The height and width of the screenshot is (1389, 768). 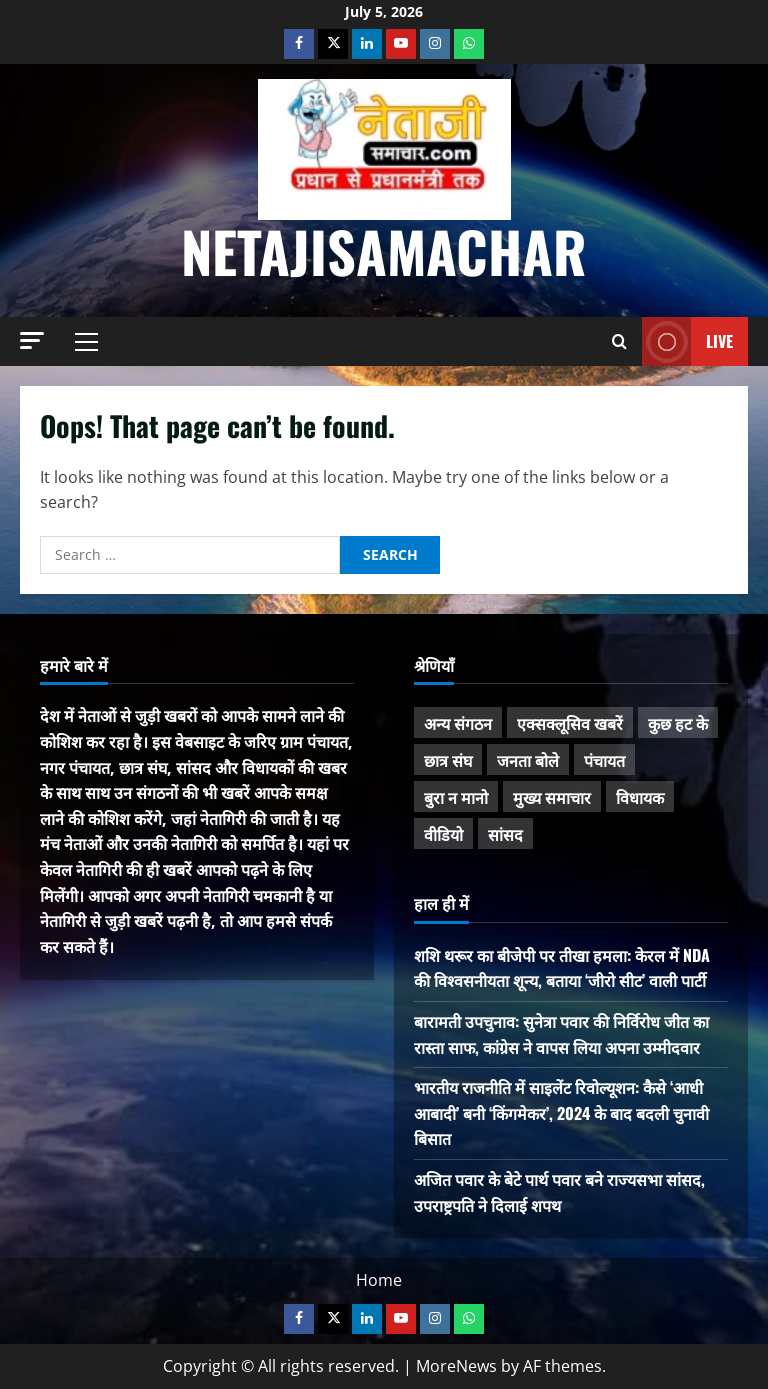 What do you see at coordinates (559, 1192) in the screenshot?
I see `अजित पवार के बेटे पार्थ पवार बने राज्यसभा सांसद, उपराष्ट्रपति ने दिलाई शपथ` at bounding box center [559, 1192].